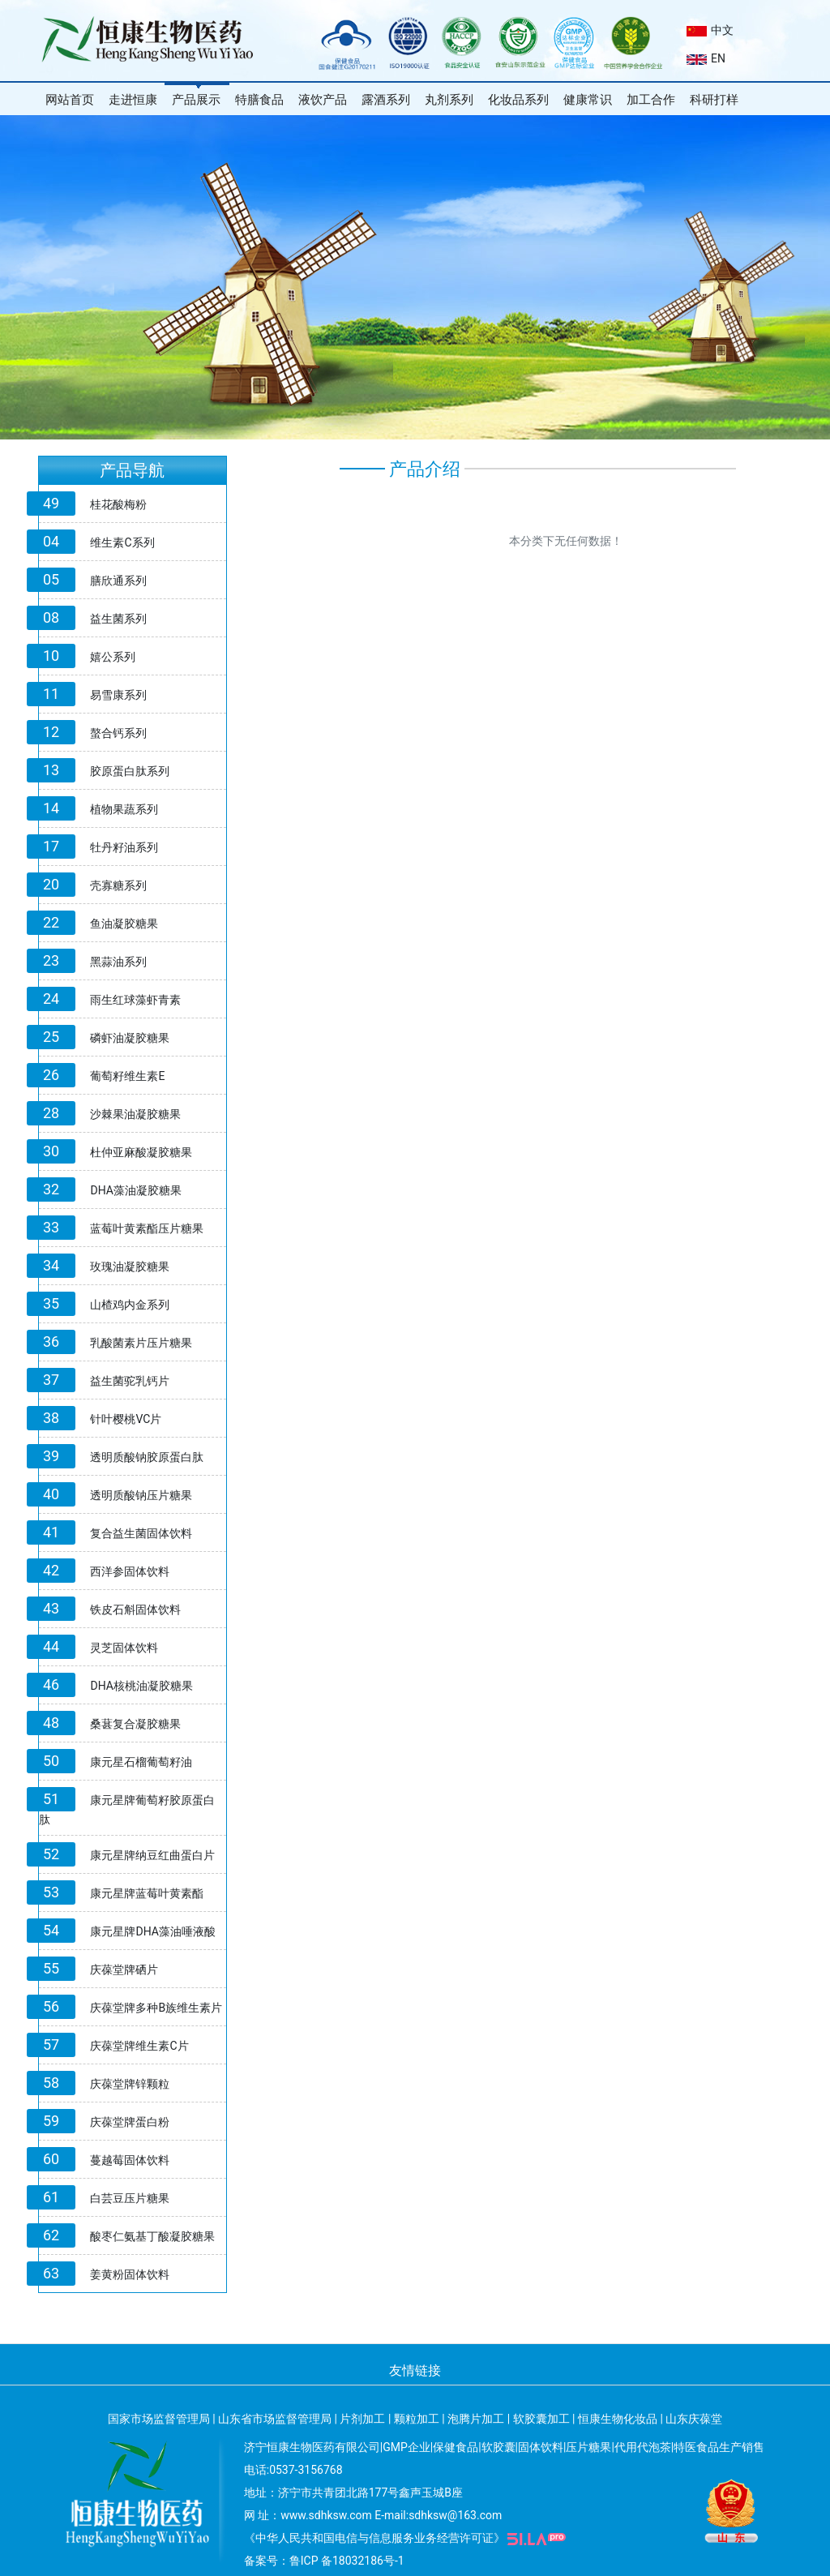  Describe the element at coordinates (146, 1893) in the screenshot. I see `康元星牌蓝莓叶黄素酯` at that location.